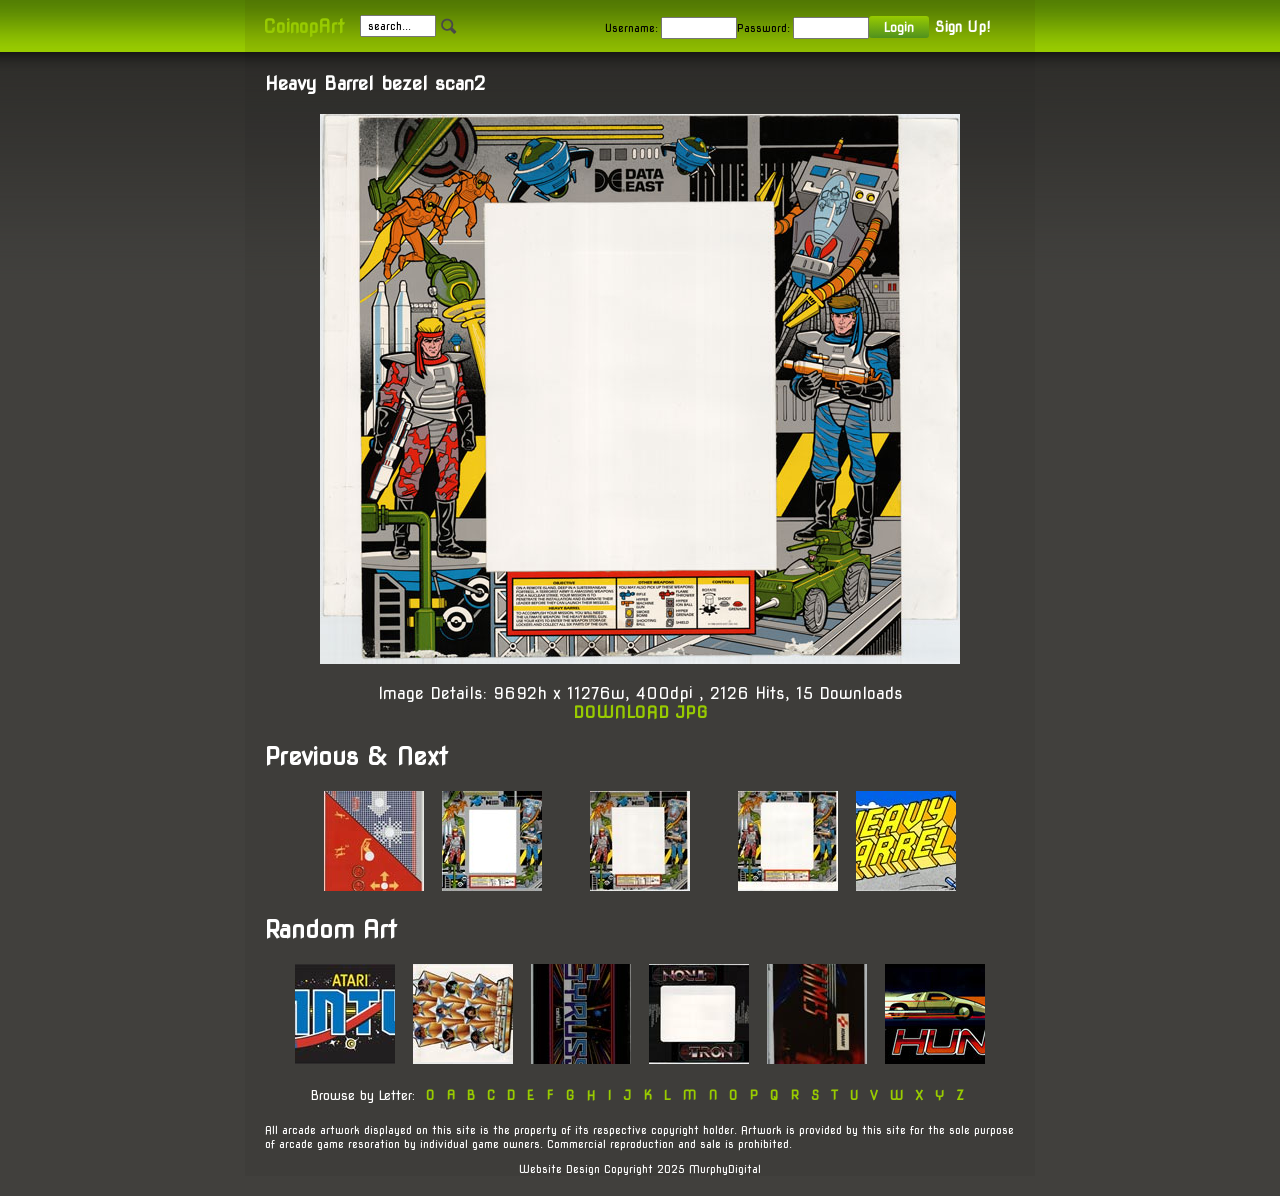 Image resolution: width=1280 pixels, height=1196 pixels. What do you see at coordinates (640, 712) in the screenshot?
I see `DOWNLOAD JPG` at bounding box center [640, 712].